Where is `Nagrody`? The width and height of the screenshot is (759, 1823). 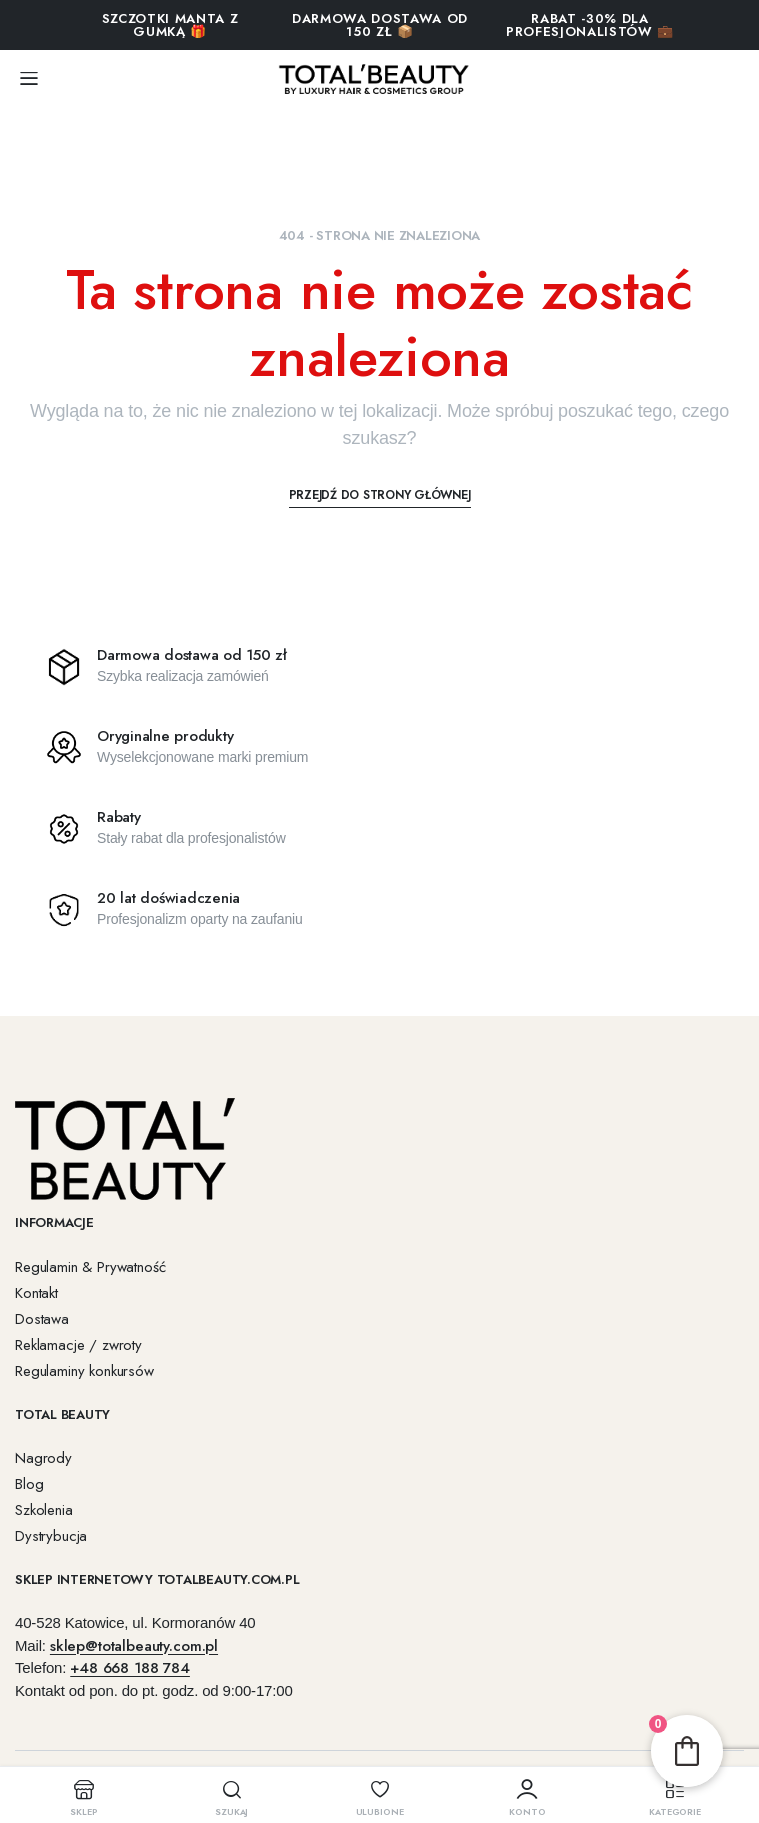 Nagrody is located at coordinates (43, 1458).